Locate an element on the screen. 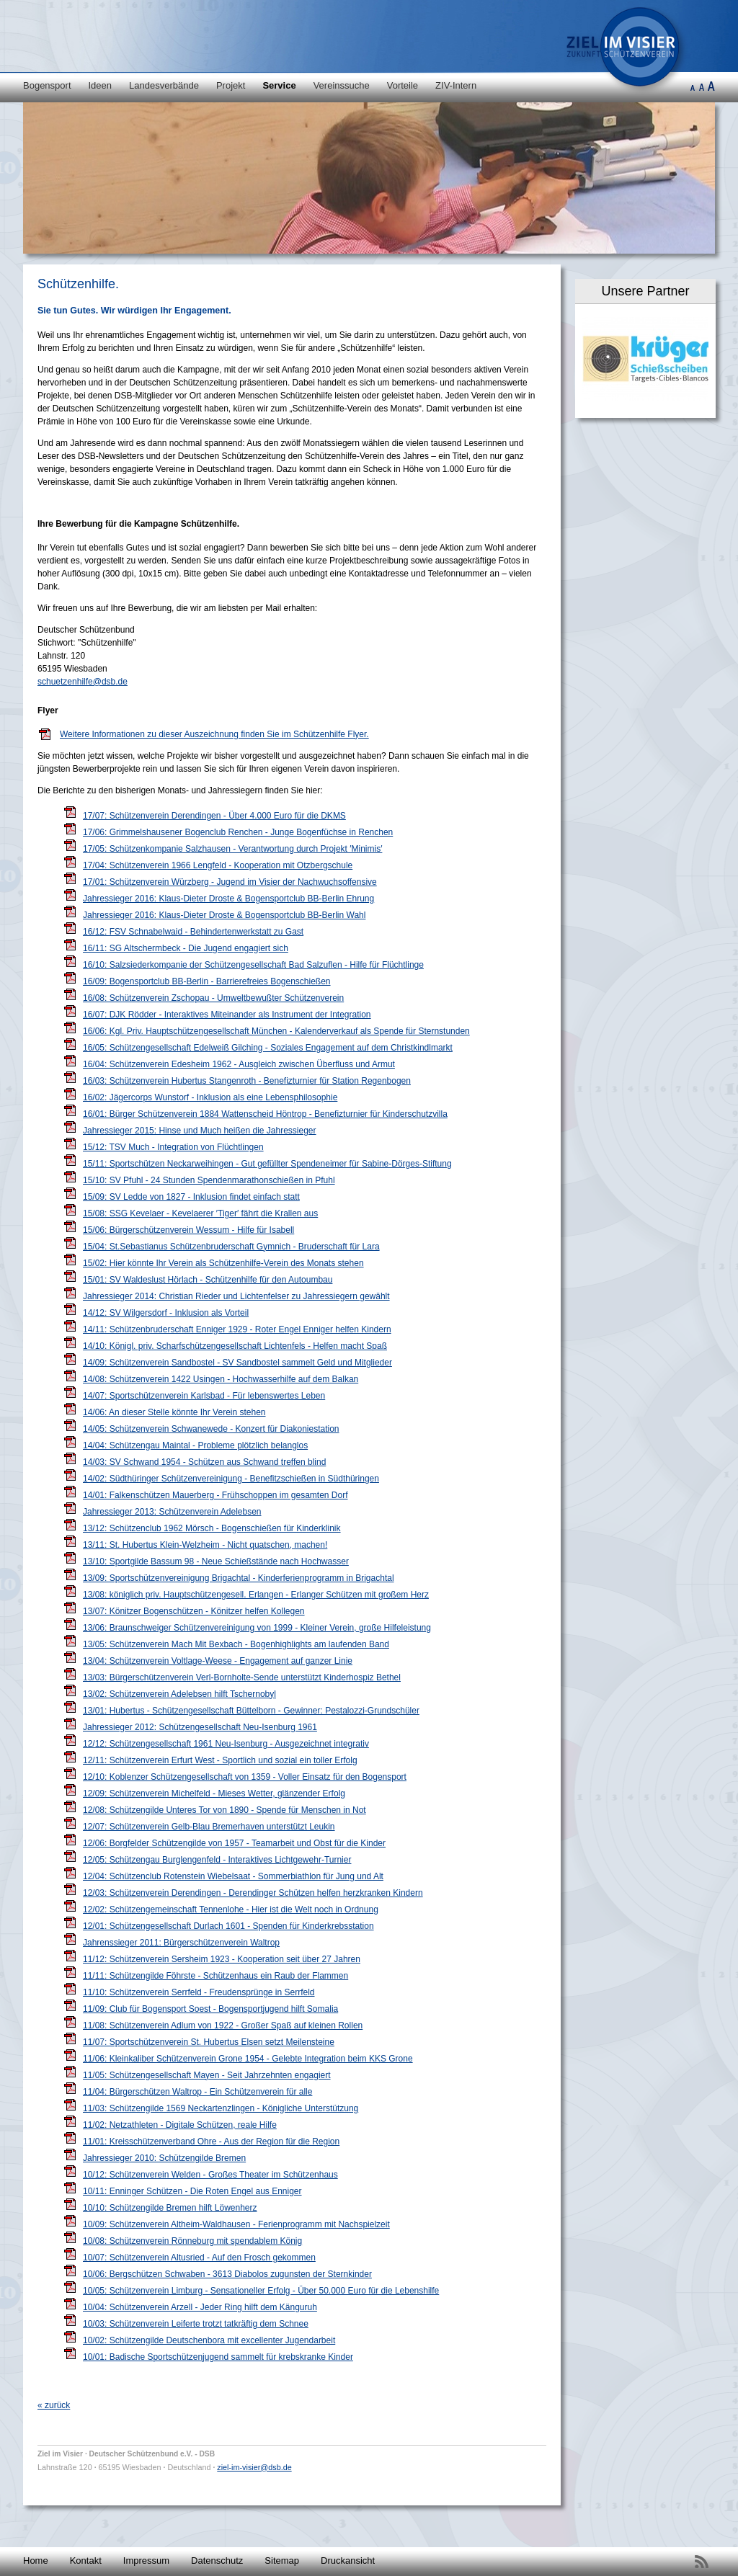 This screenshot has height=2576, width=738. 15/09: SV Ledde von 1827 - Inklusion findet einfach statt is located at coordinates (191, 1197).